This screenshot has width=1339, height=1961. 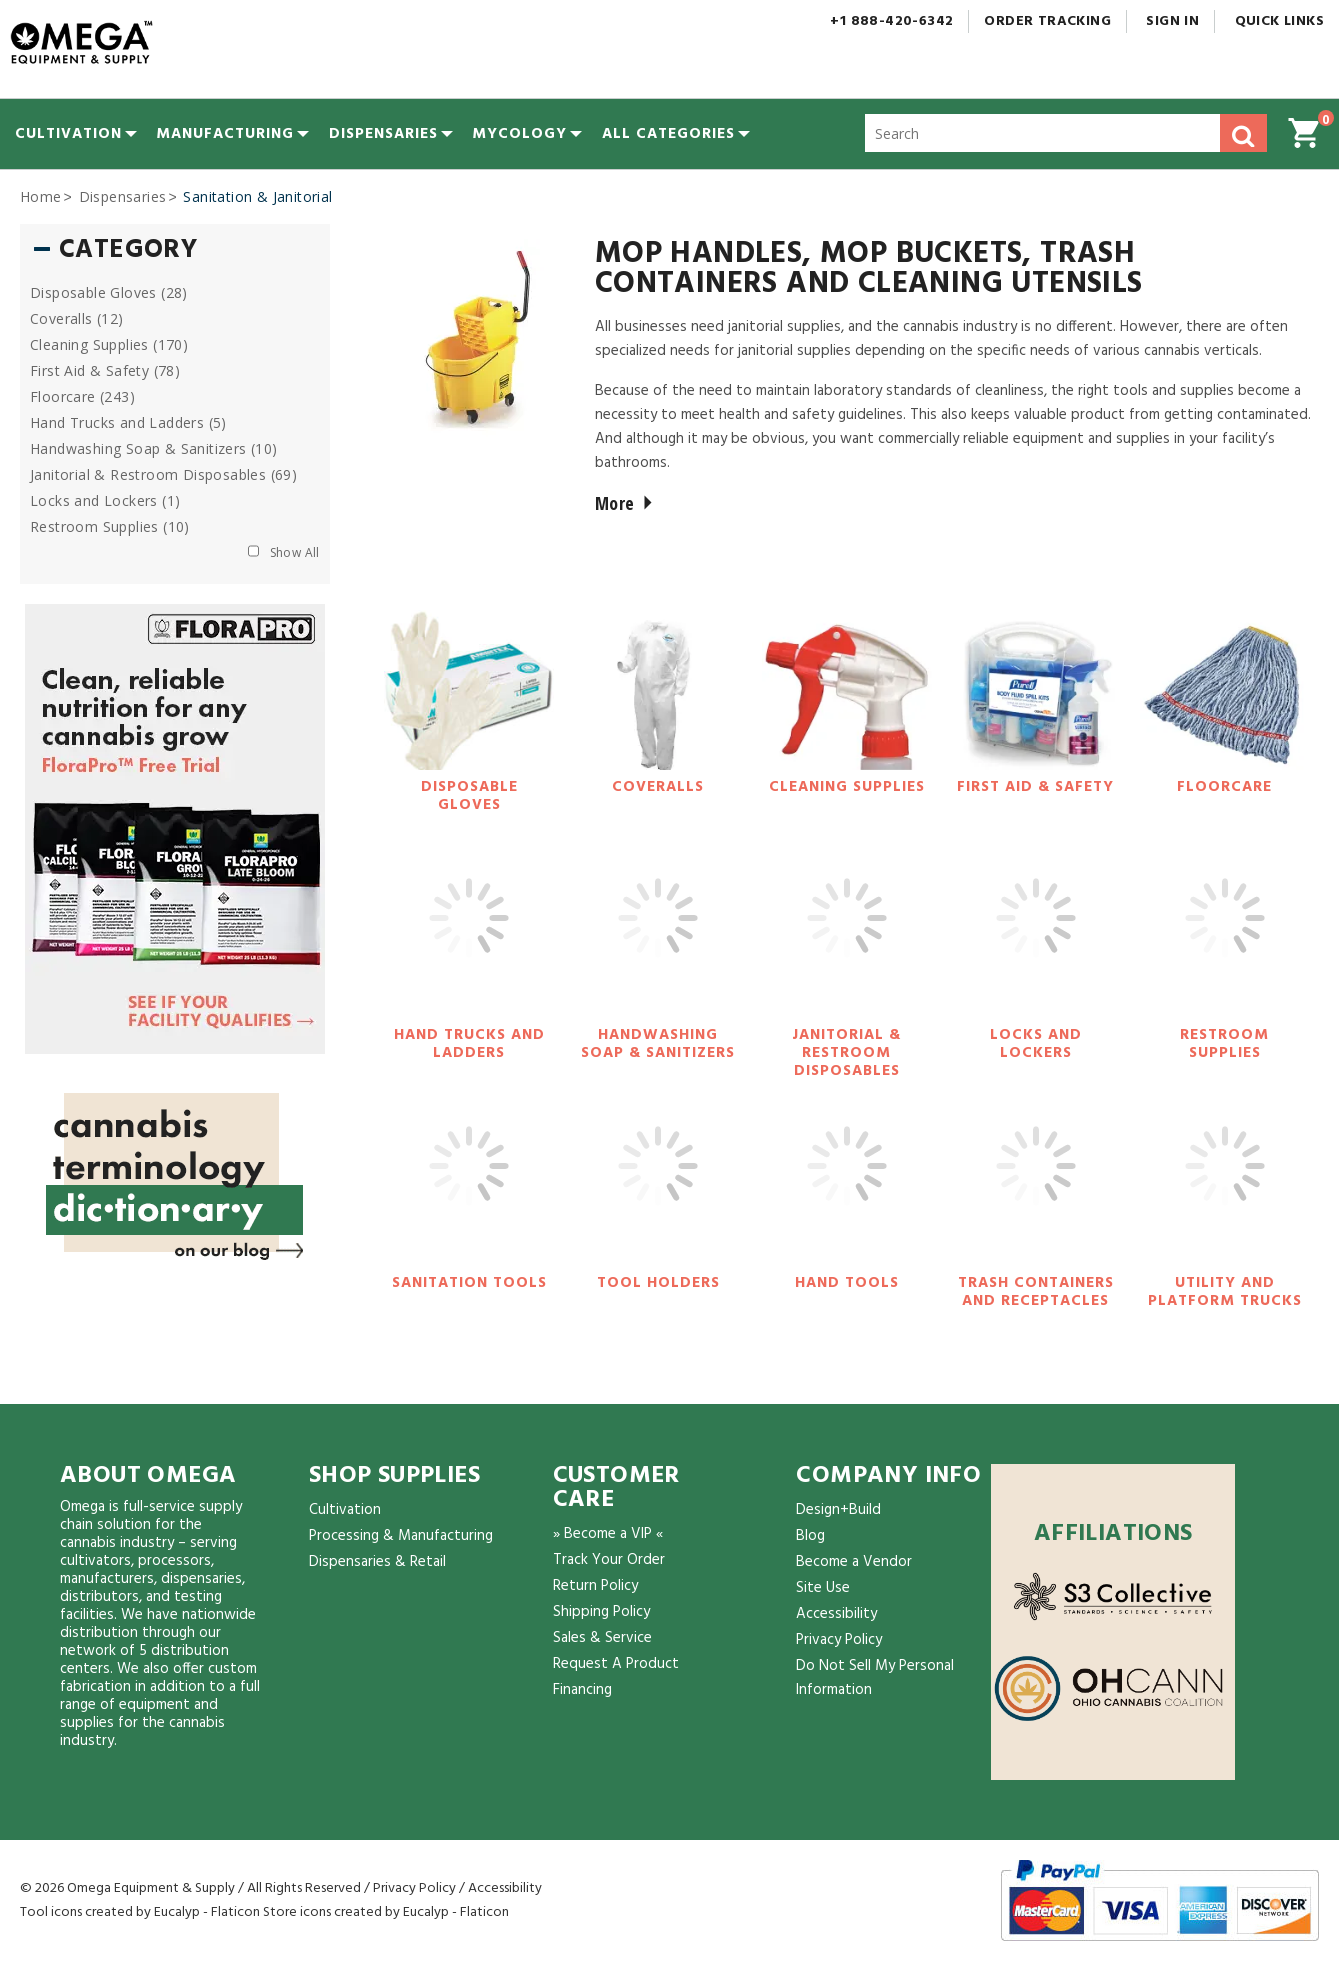 What do you see at coordinates (469, 796) in the screenshot?
I see `Disposable Gloves` at bounding box center [469, 796].